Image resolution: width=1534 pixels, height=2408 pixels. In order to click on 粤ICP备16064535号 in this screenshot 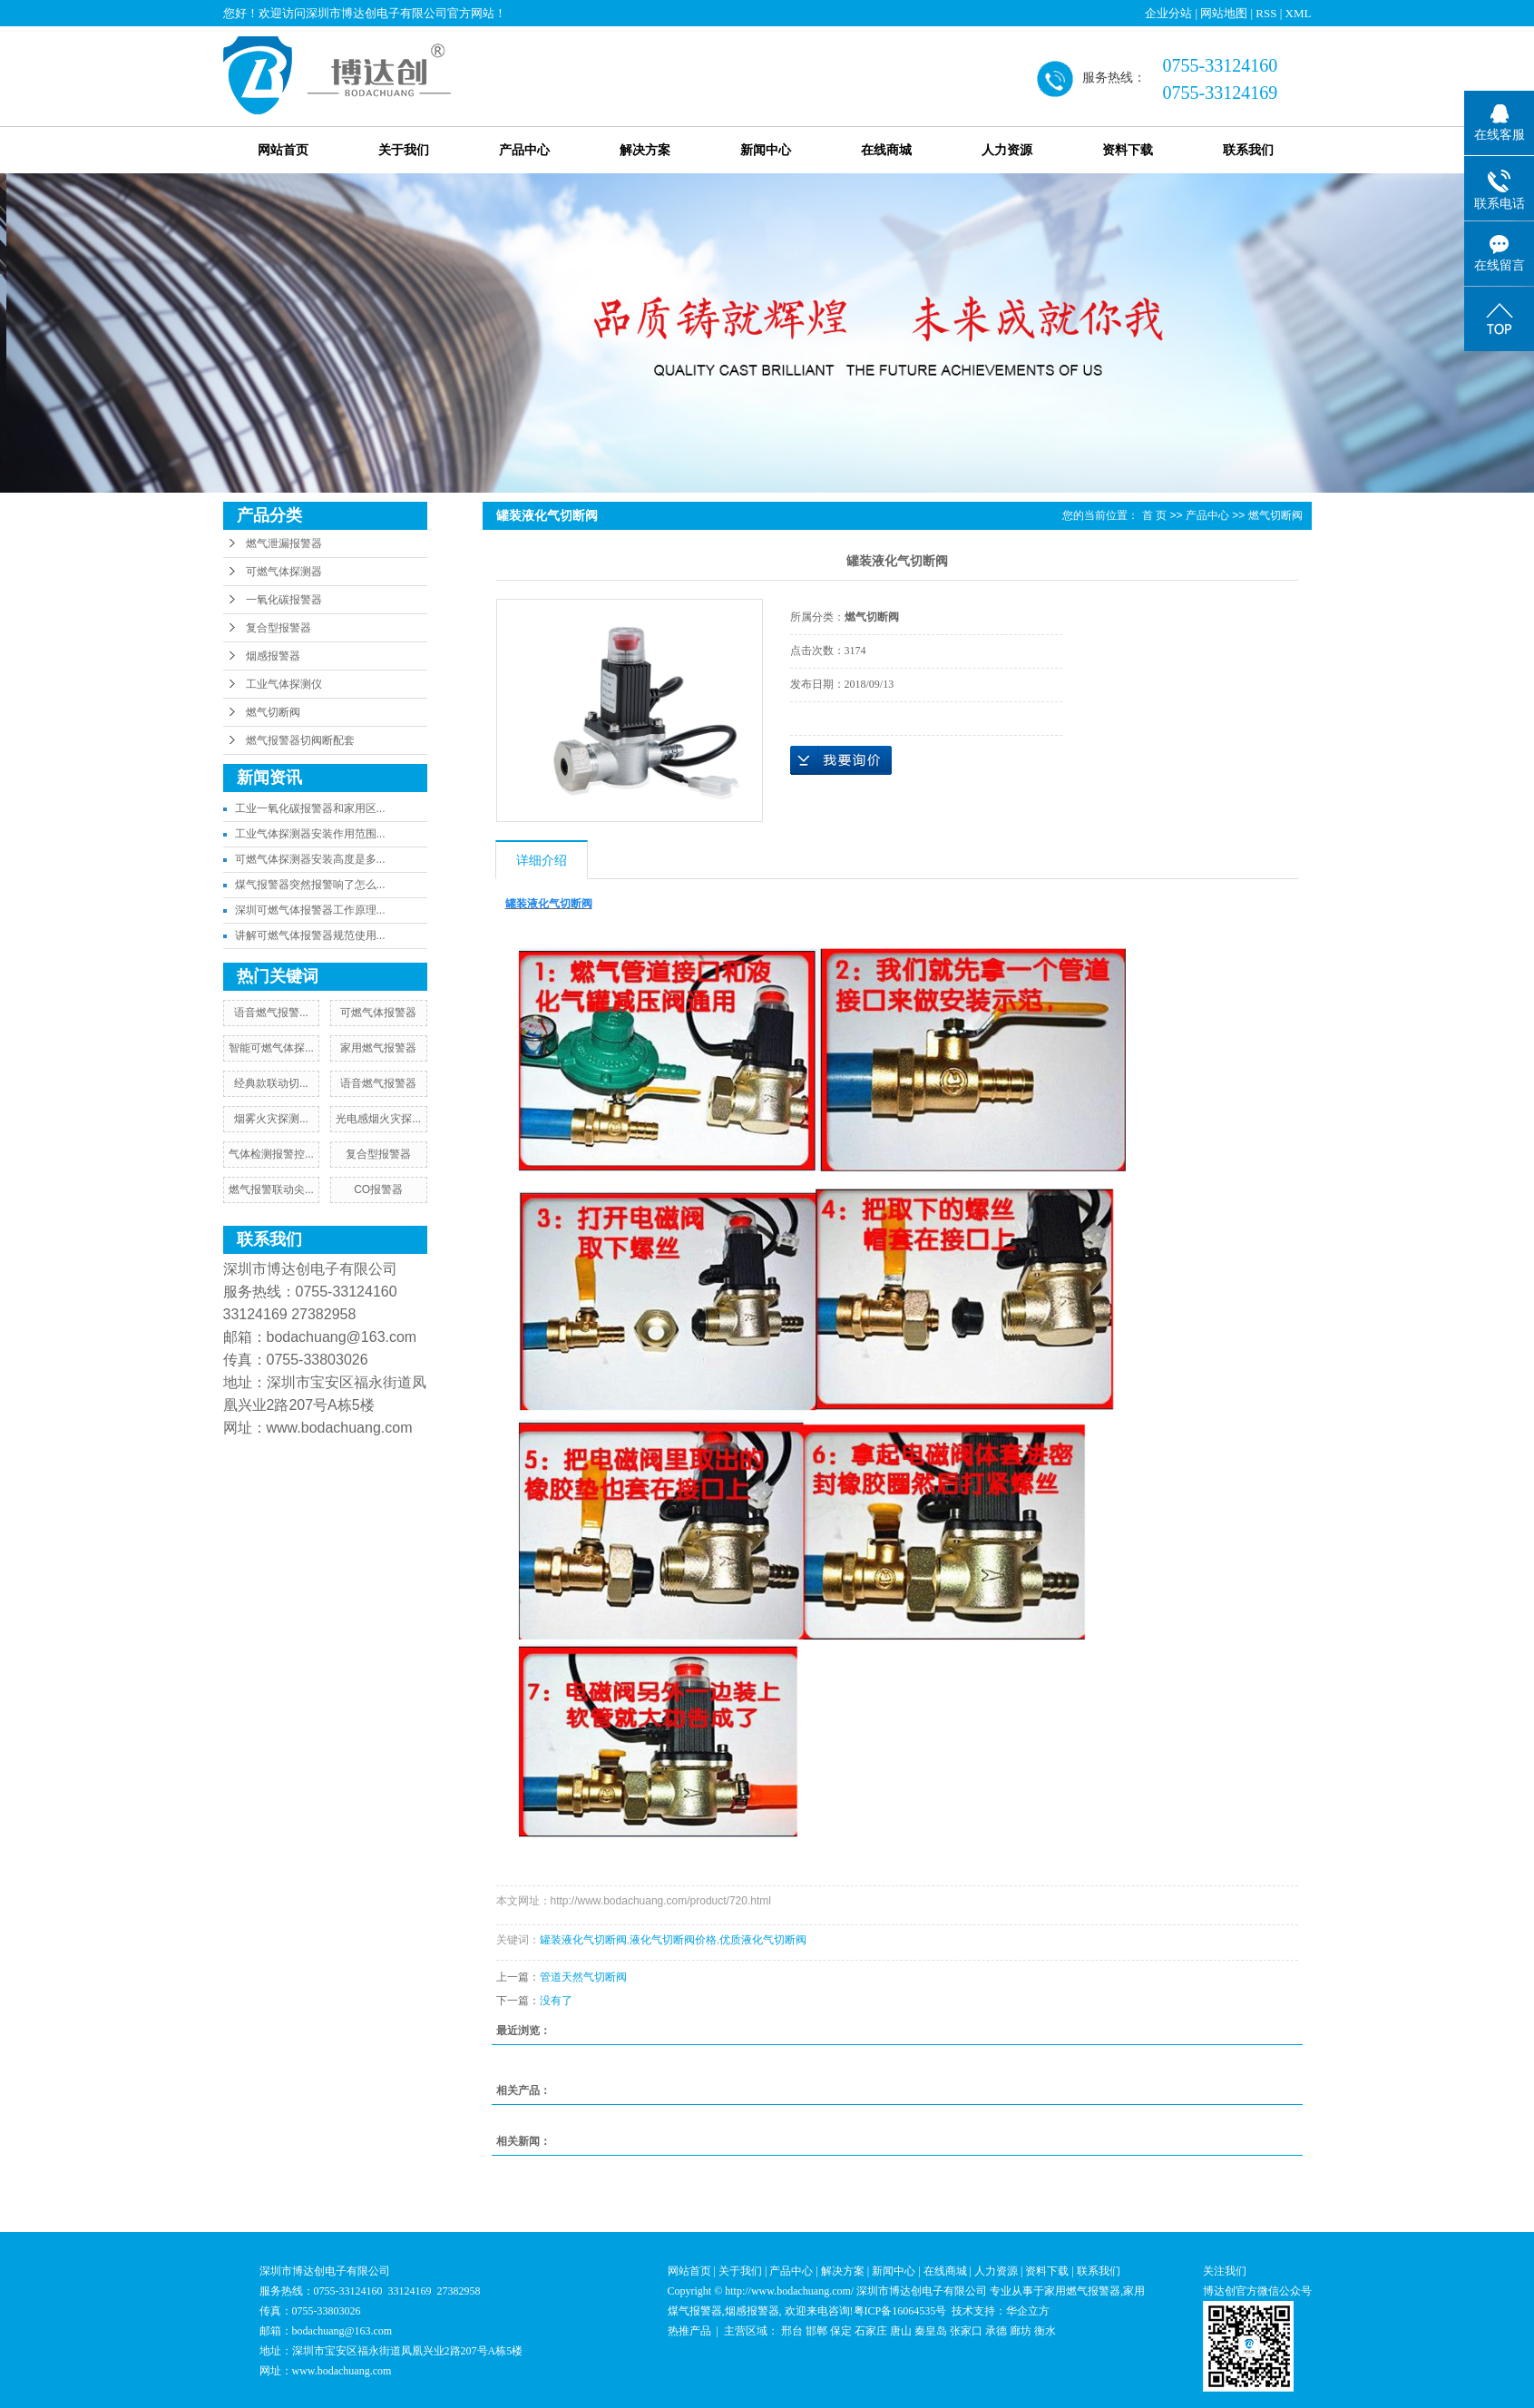, I will do `click(900, 2311)`.